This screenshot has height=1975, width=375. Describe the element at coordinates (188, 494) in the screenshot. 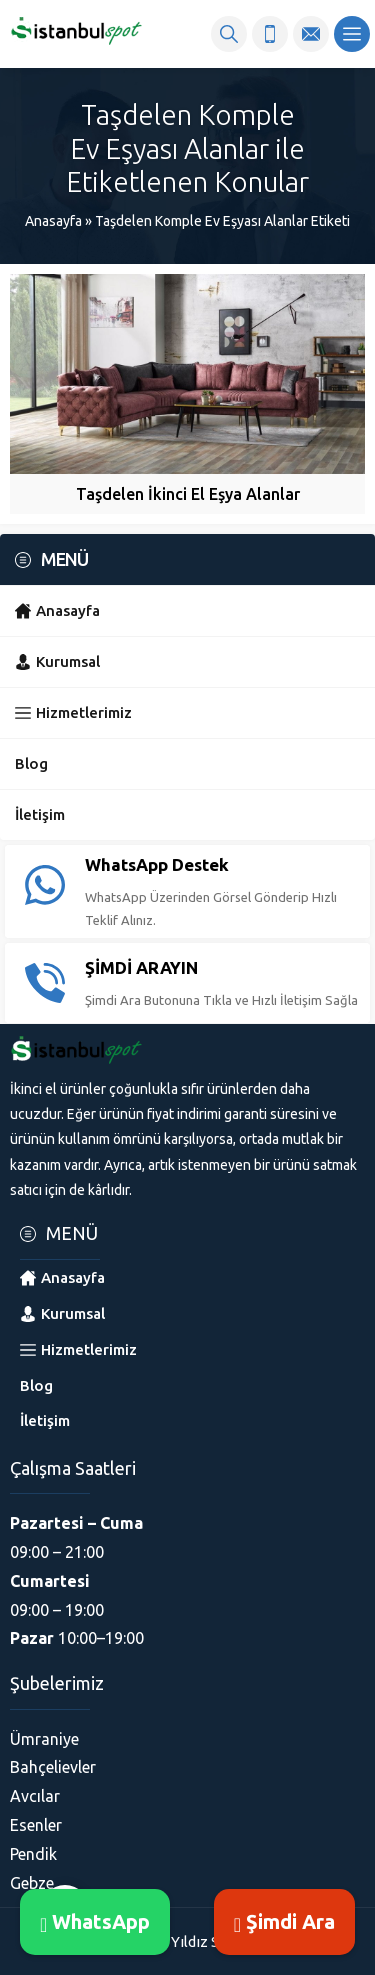

I see `Taşdelen İkinci El Eşya Alanlar` at that location.